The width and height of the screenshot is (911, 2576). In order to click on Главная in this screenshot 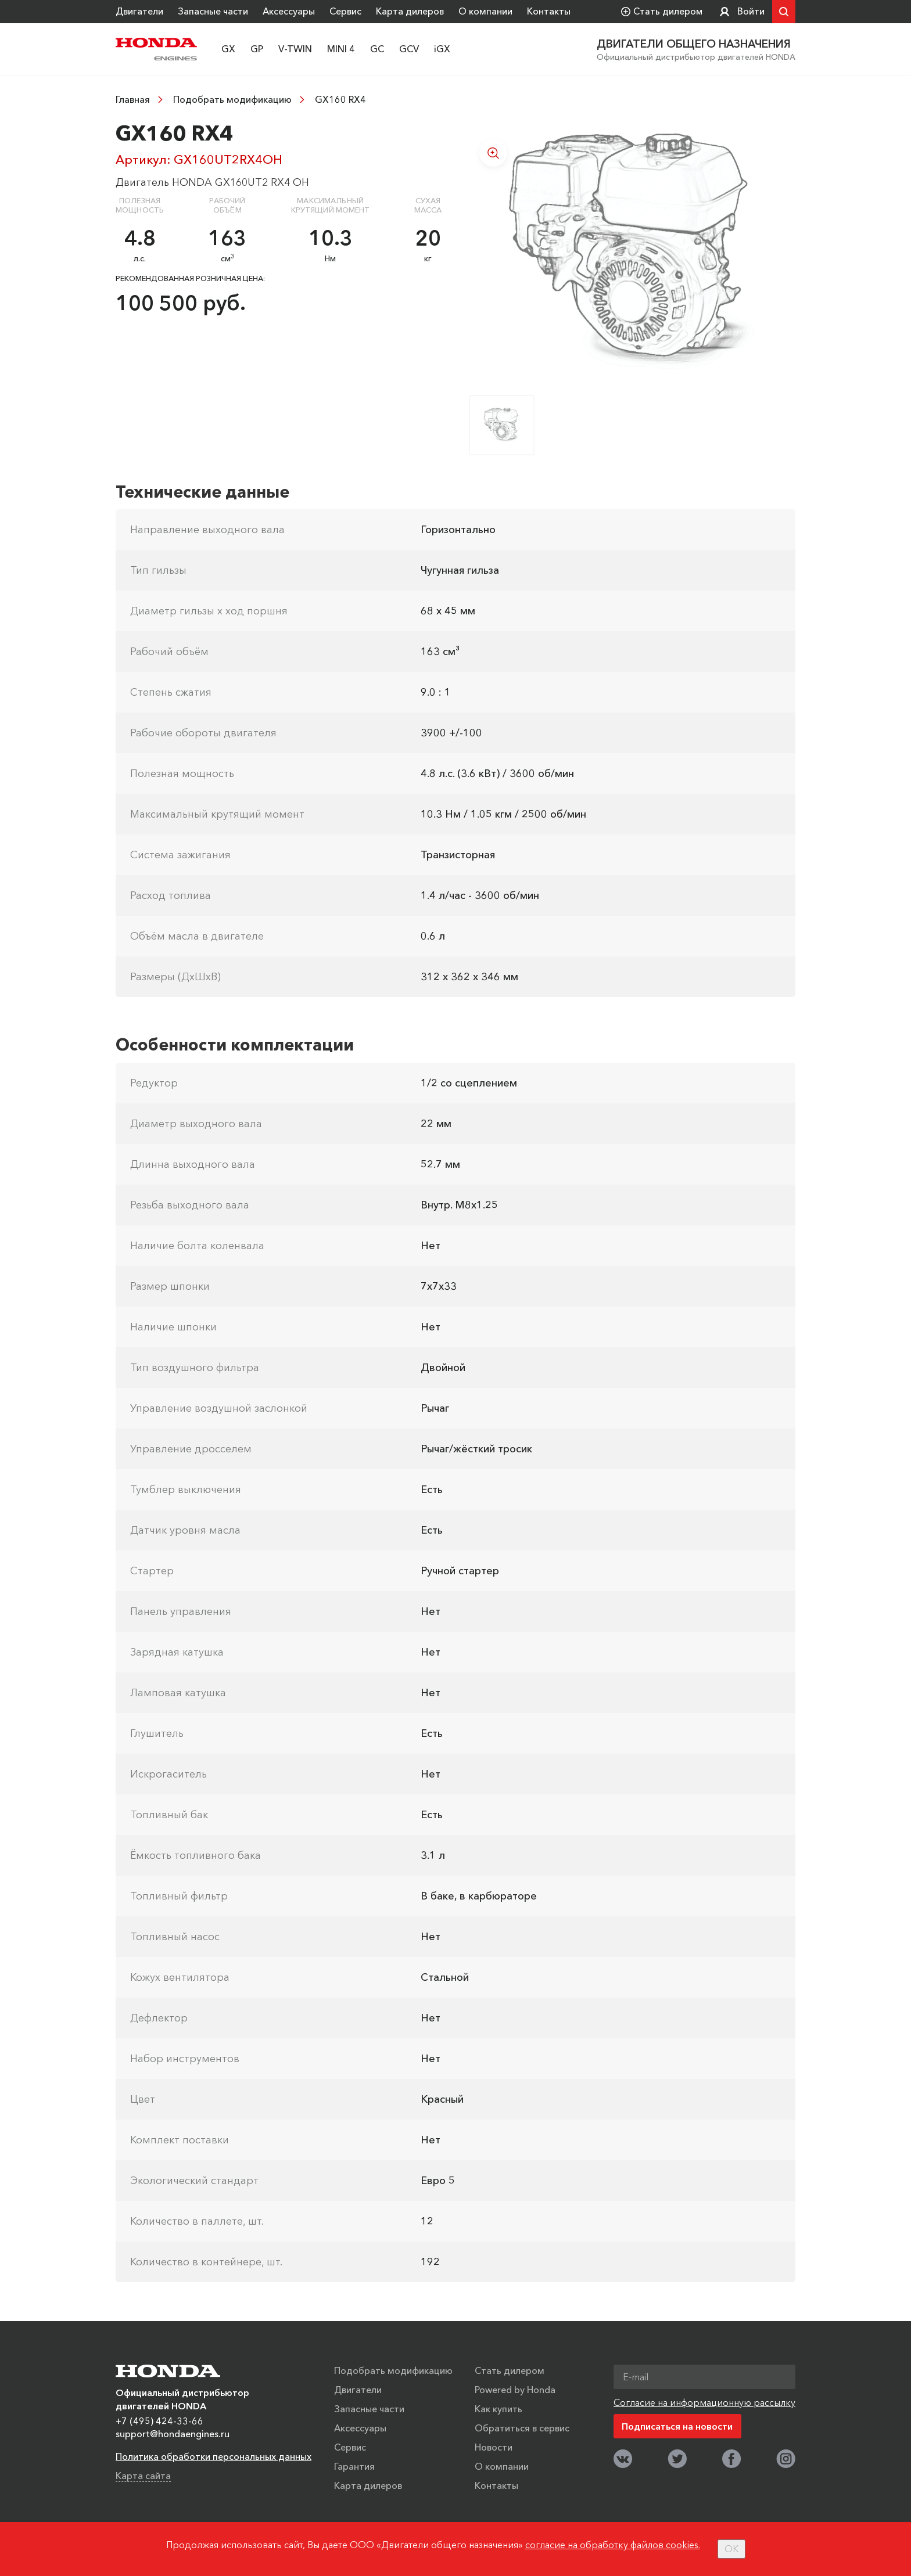, I will do `click(133, 99)`.